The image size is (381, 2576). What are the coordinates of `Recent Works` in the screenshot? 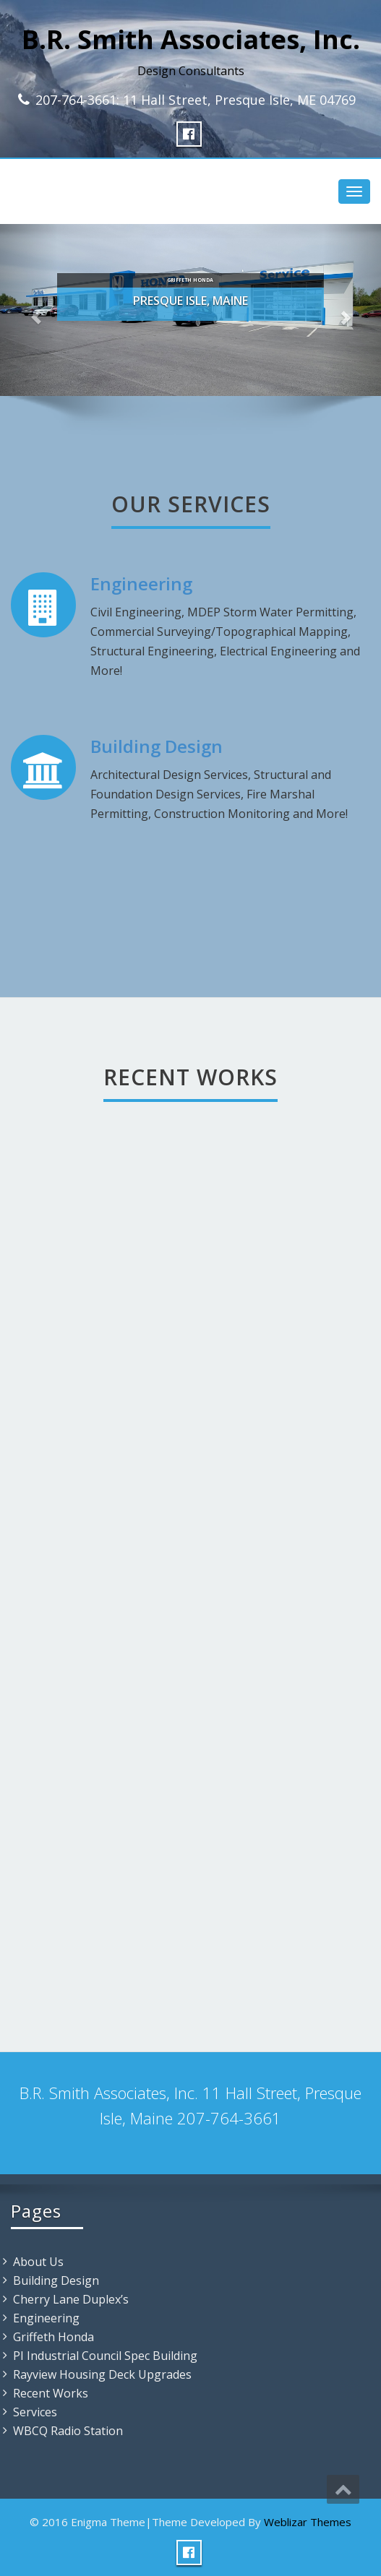 It's located at (50, 2393).